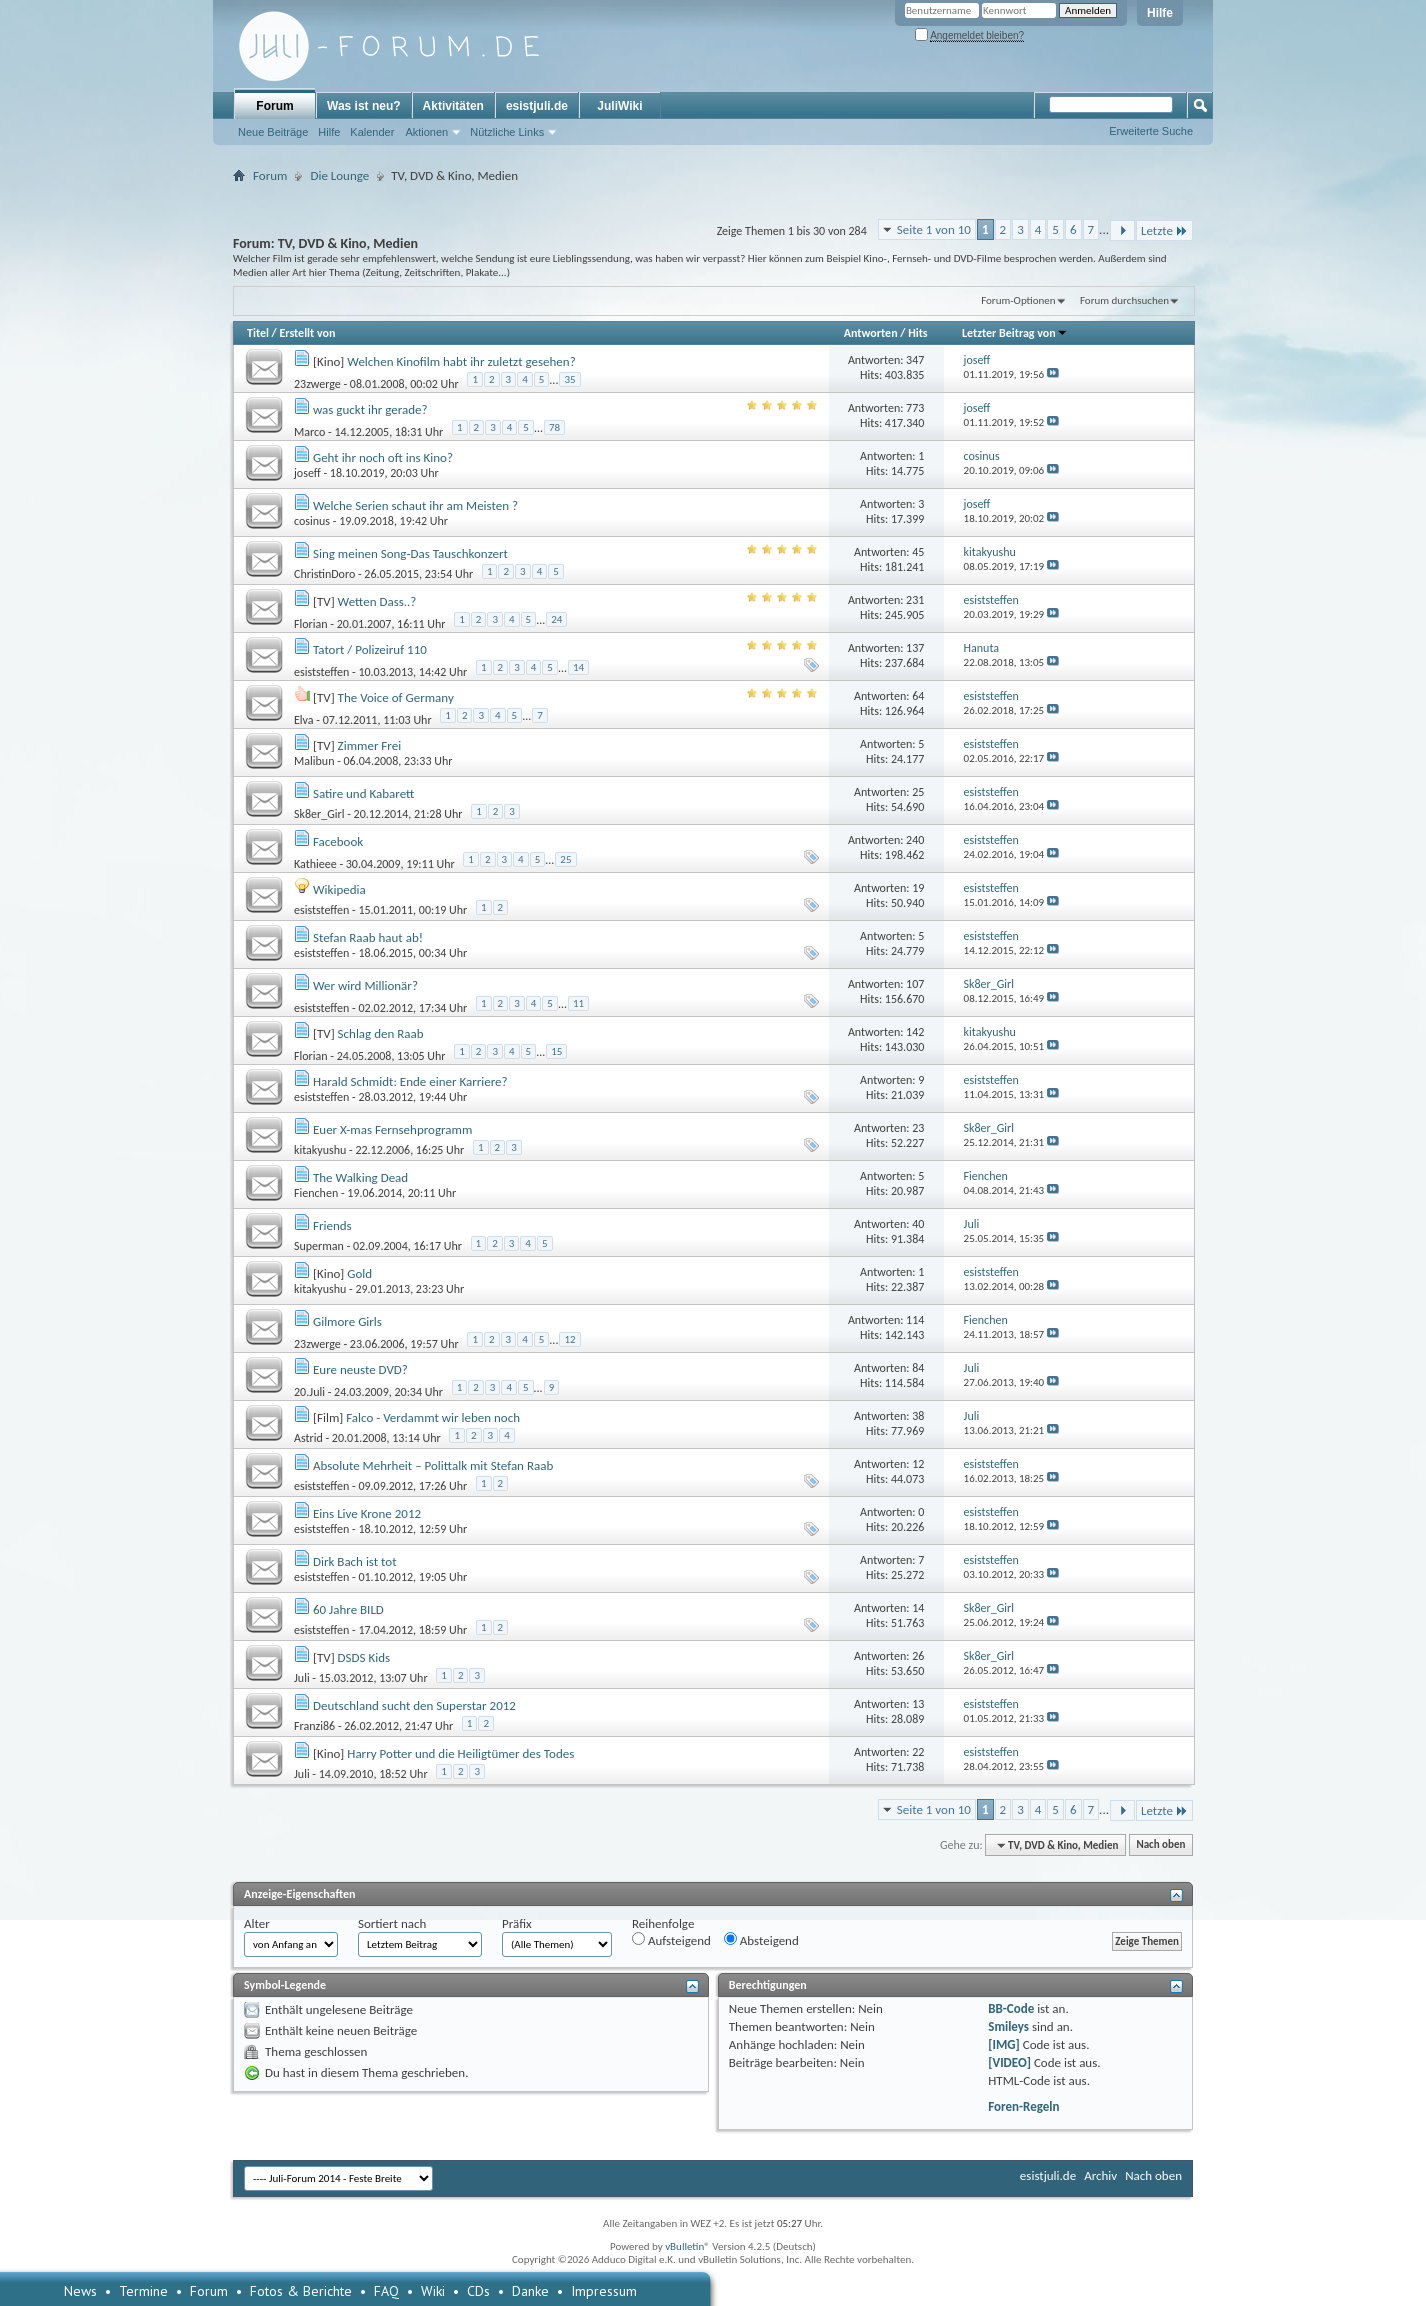 The image size is (1426, 2306). Describe the element at coordinates (274, 106) in the screenshot. I see `Forum` at that location.